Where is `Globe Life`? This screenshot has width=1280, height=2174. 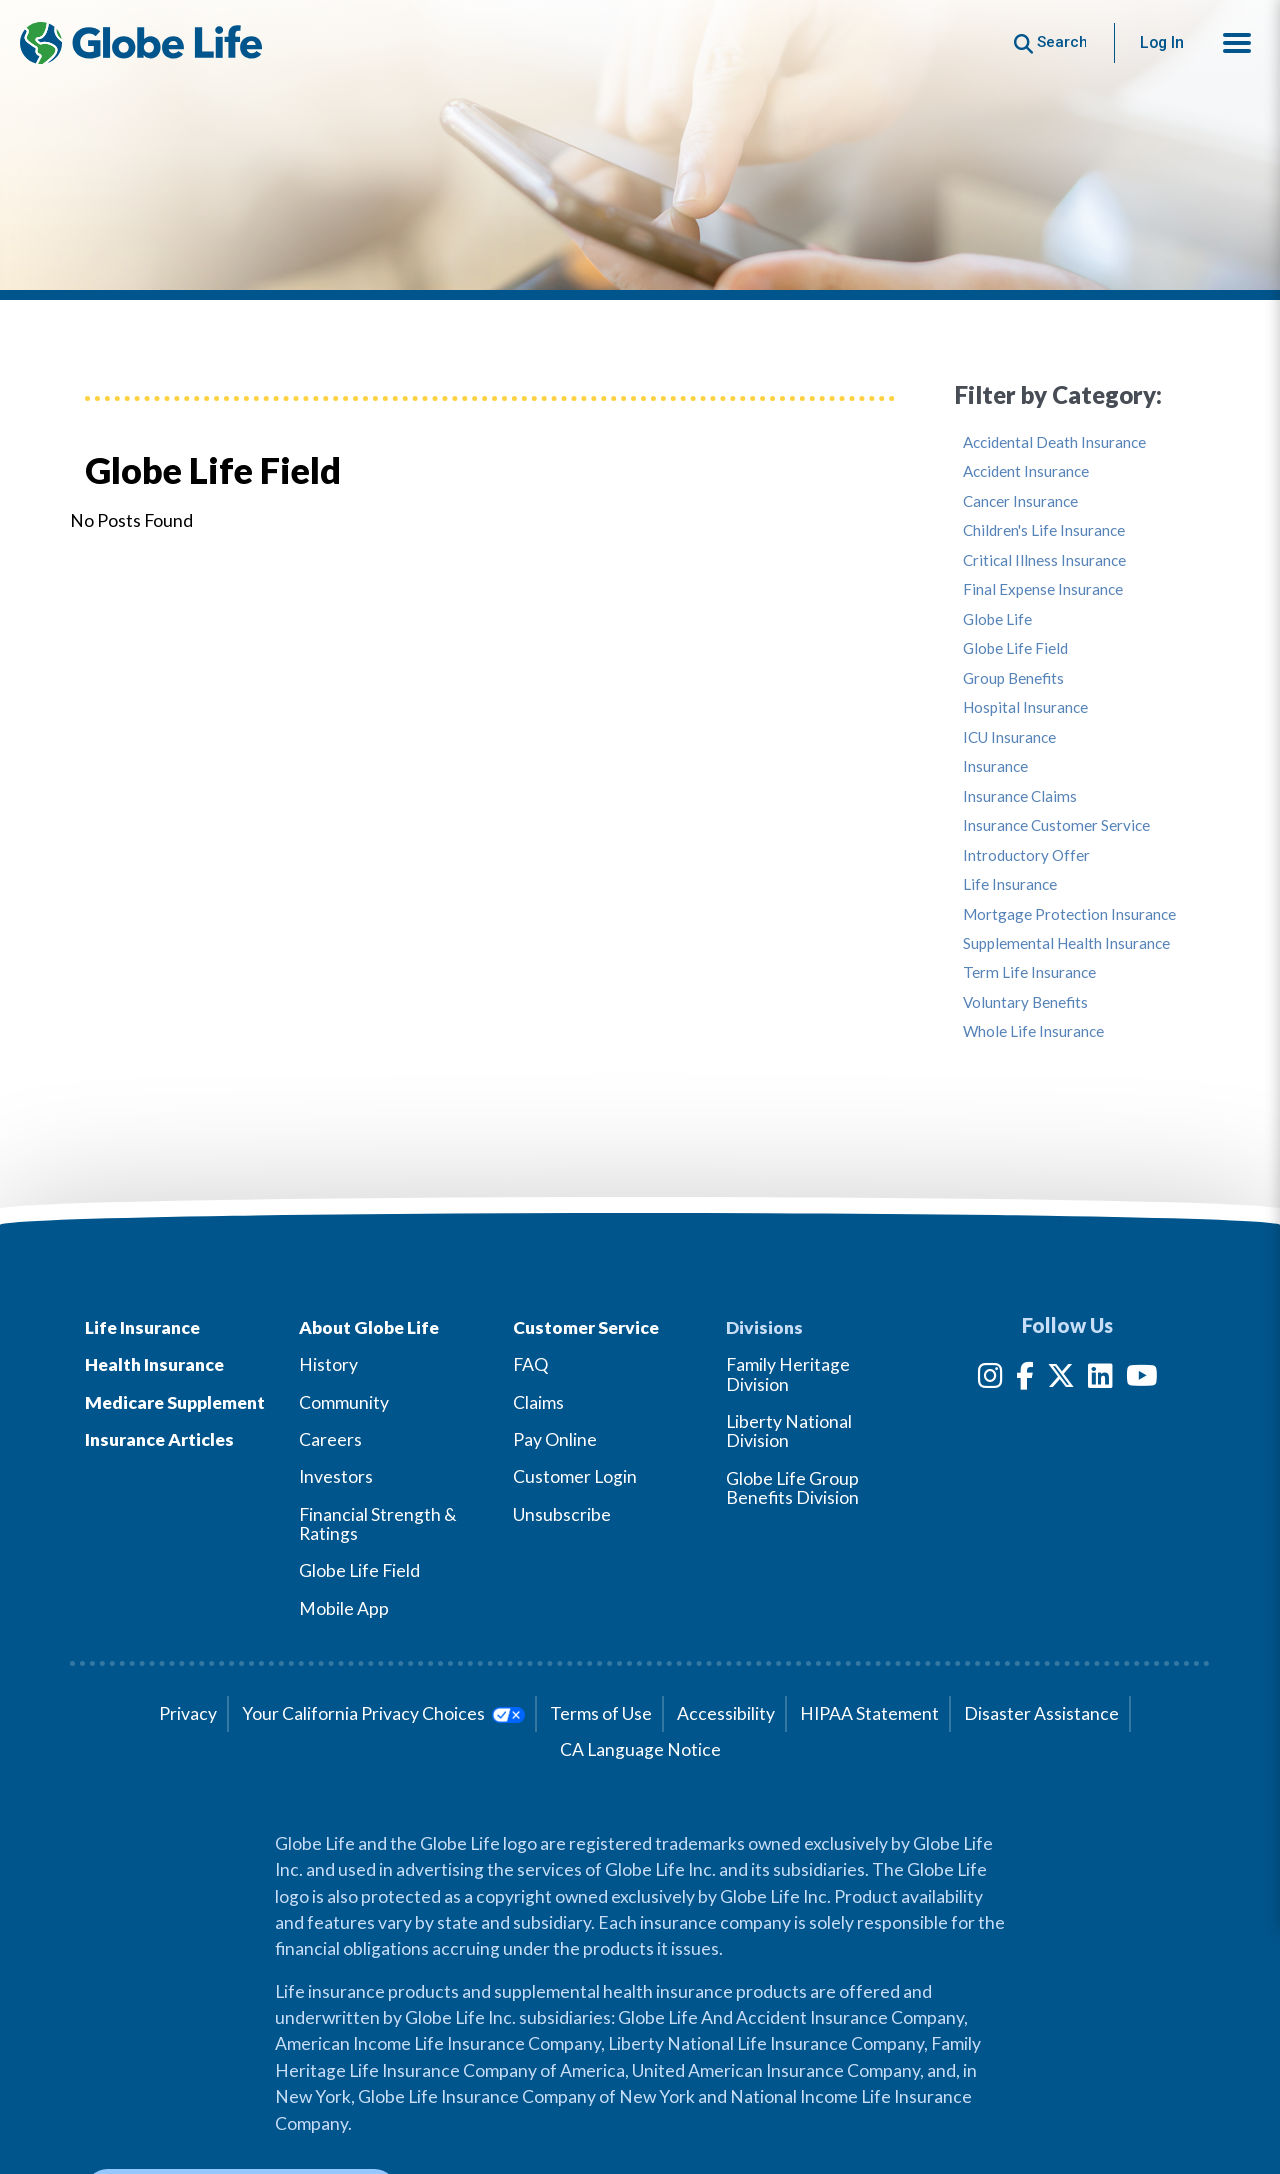 Globe Life is located at coordinates (997, 619).